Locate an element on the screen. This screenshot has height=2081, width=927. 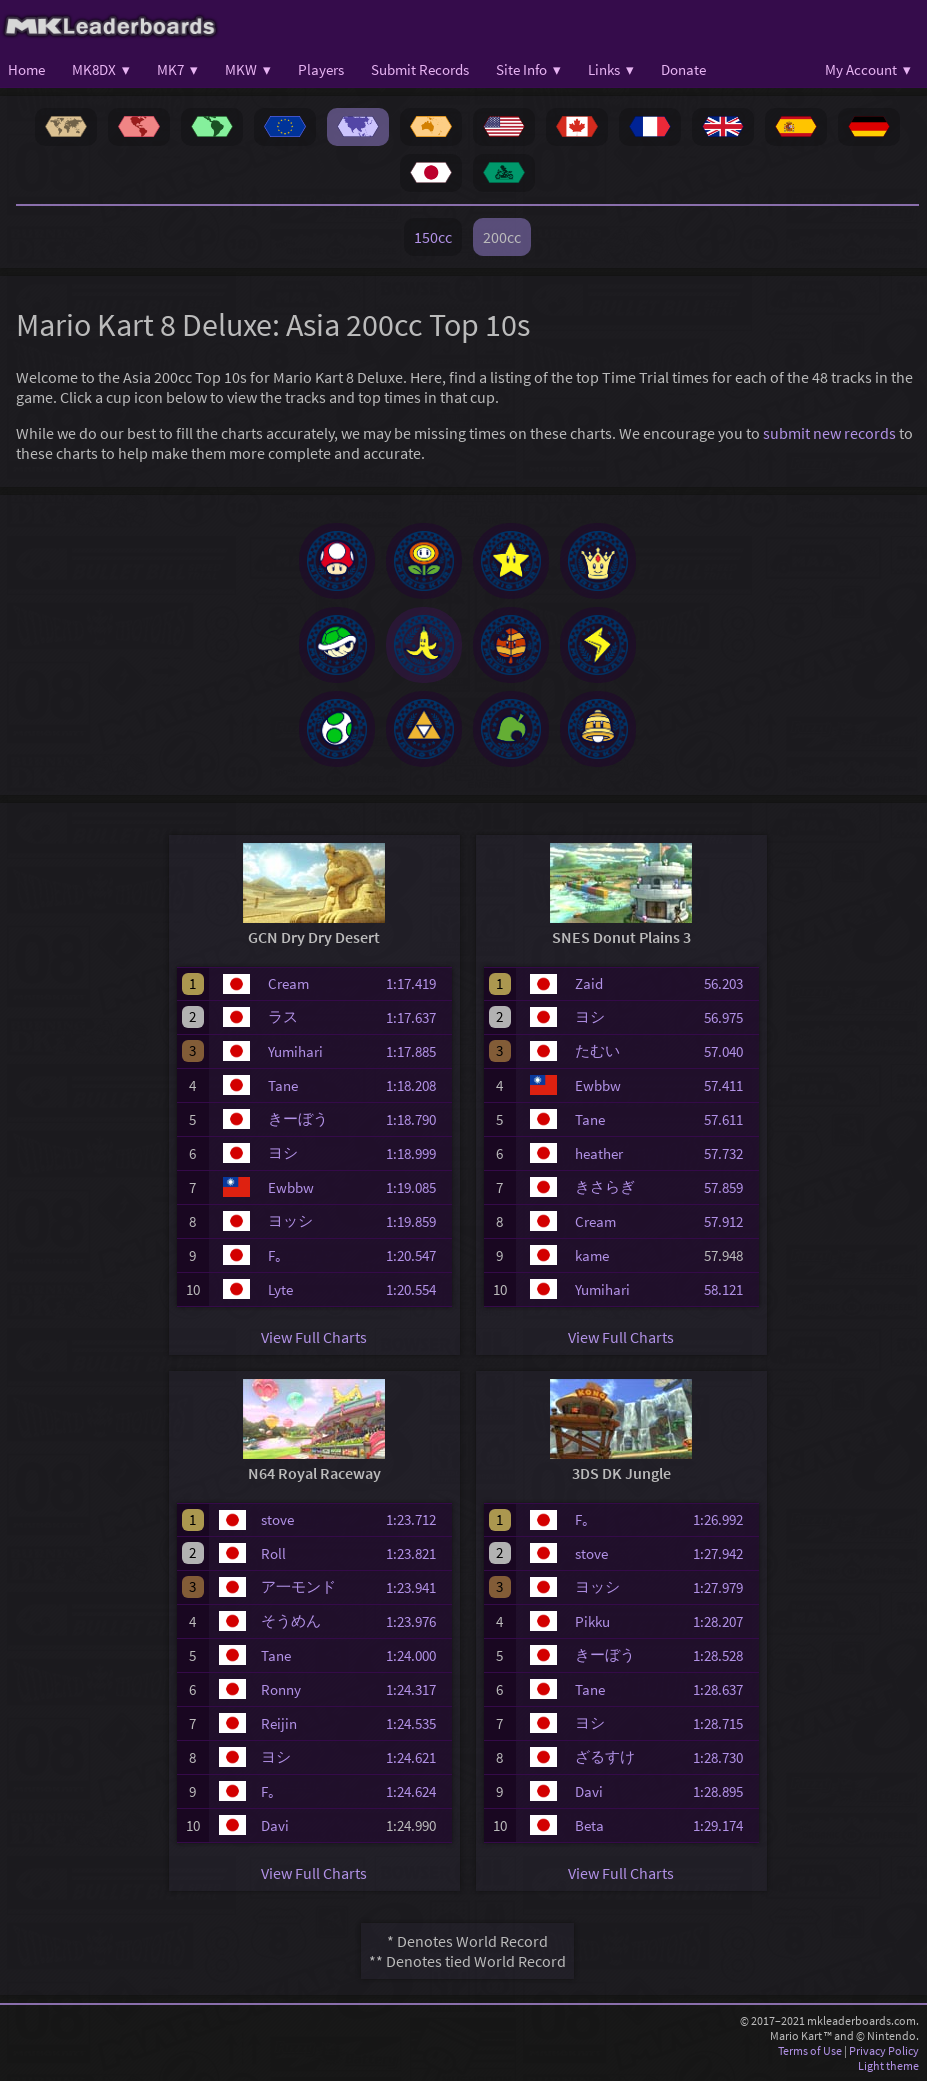
1:20.554 is located at coordinates (417, 1289).